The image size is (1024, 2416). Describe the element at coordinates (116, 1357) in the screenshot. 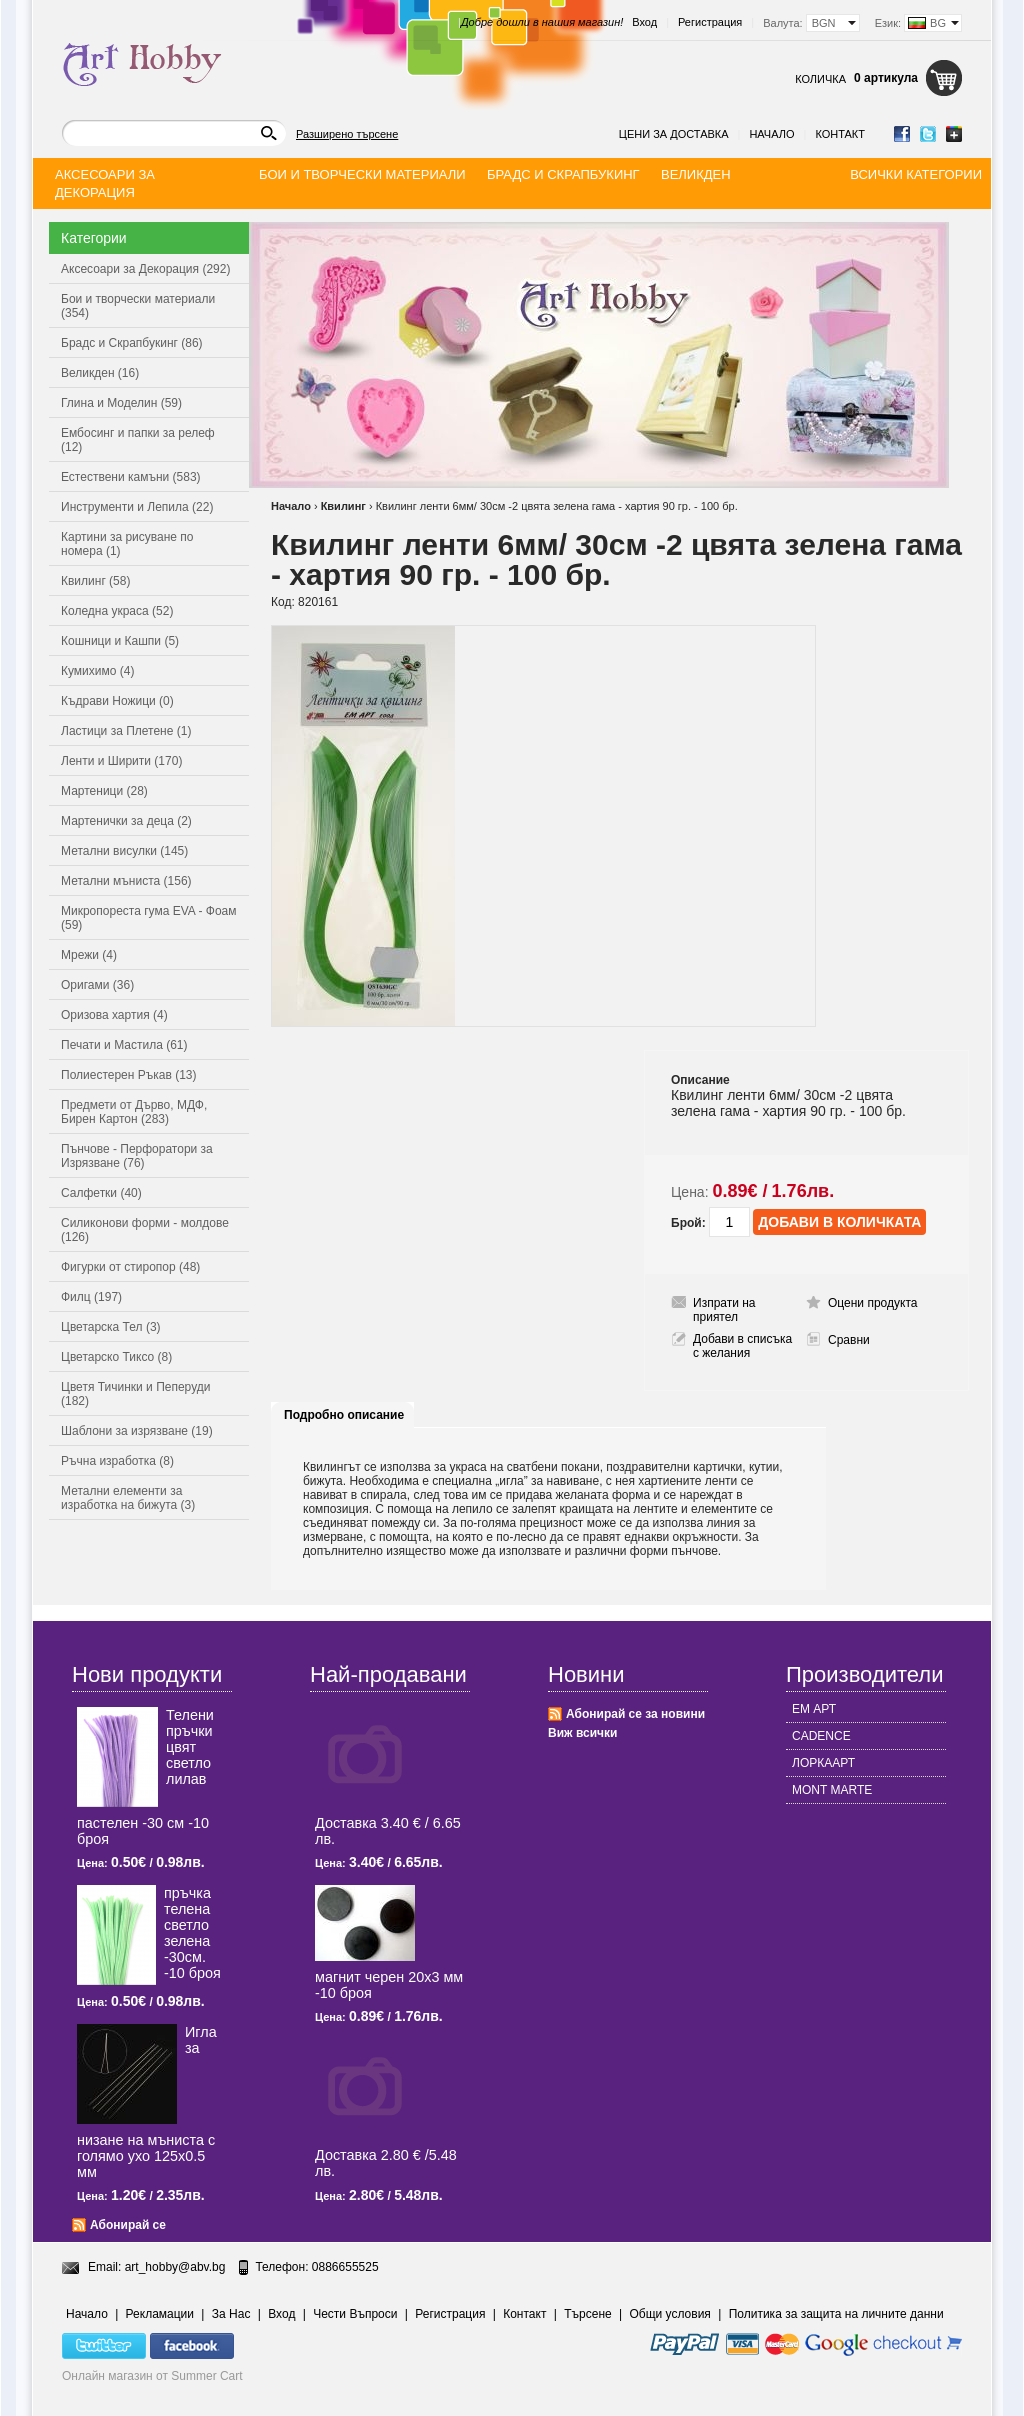

I see `Цветарско Тиксо (8)` at that location.